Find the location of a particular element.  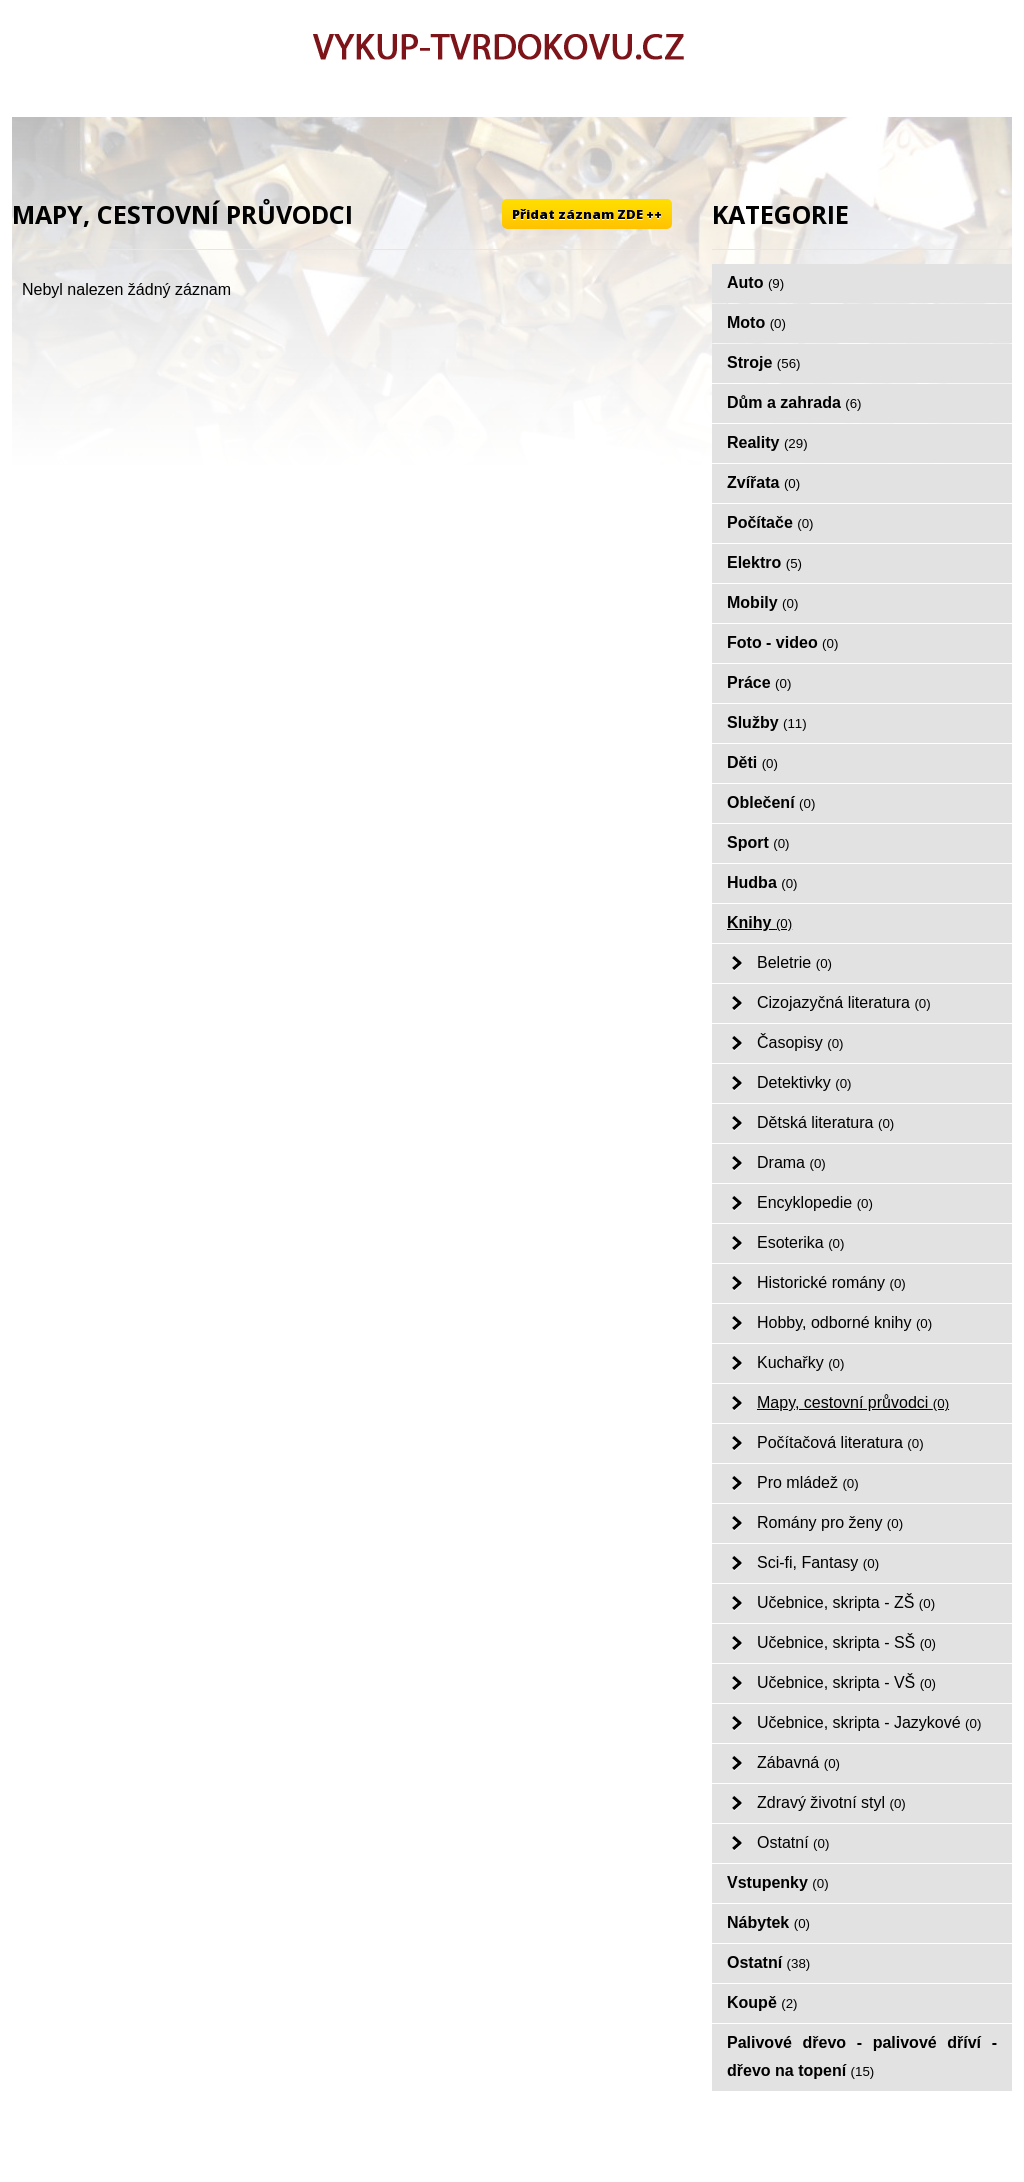

Nábytek is located at coordinates (768, 1922).